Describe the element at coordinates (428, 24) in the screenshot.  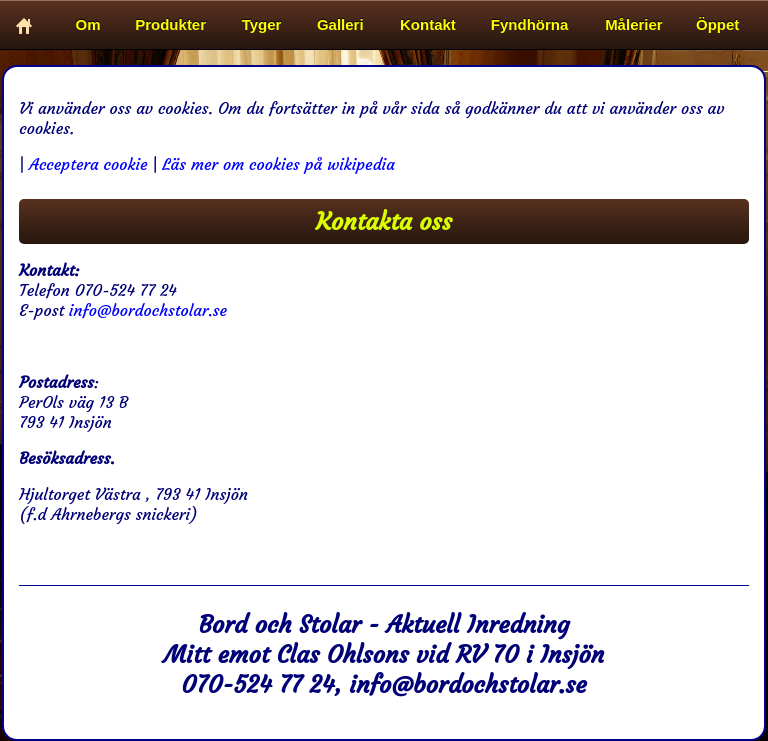
I see `Kontakt` at that location.